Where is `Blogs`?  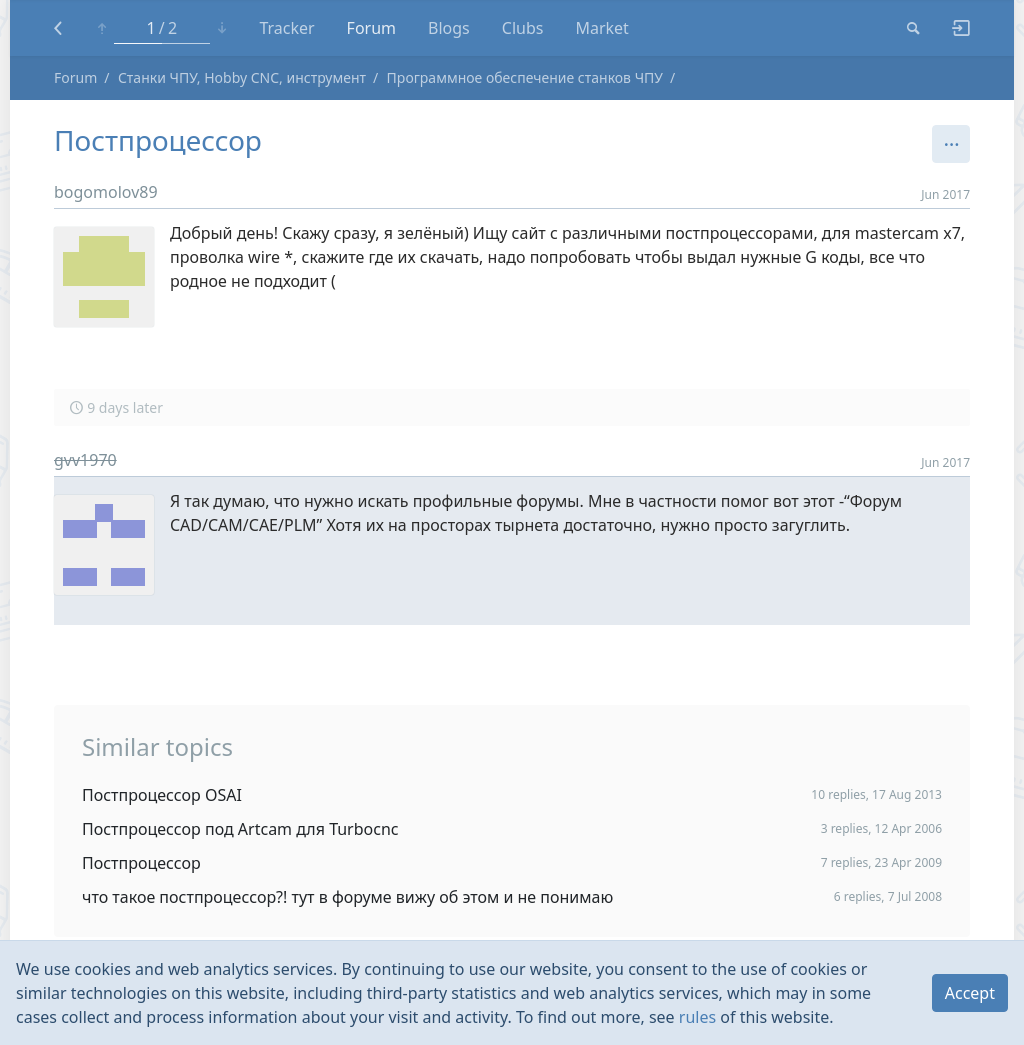
Blogs is located at coordinates (449, 28).